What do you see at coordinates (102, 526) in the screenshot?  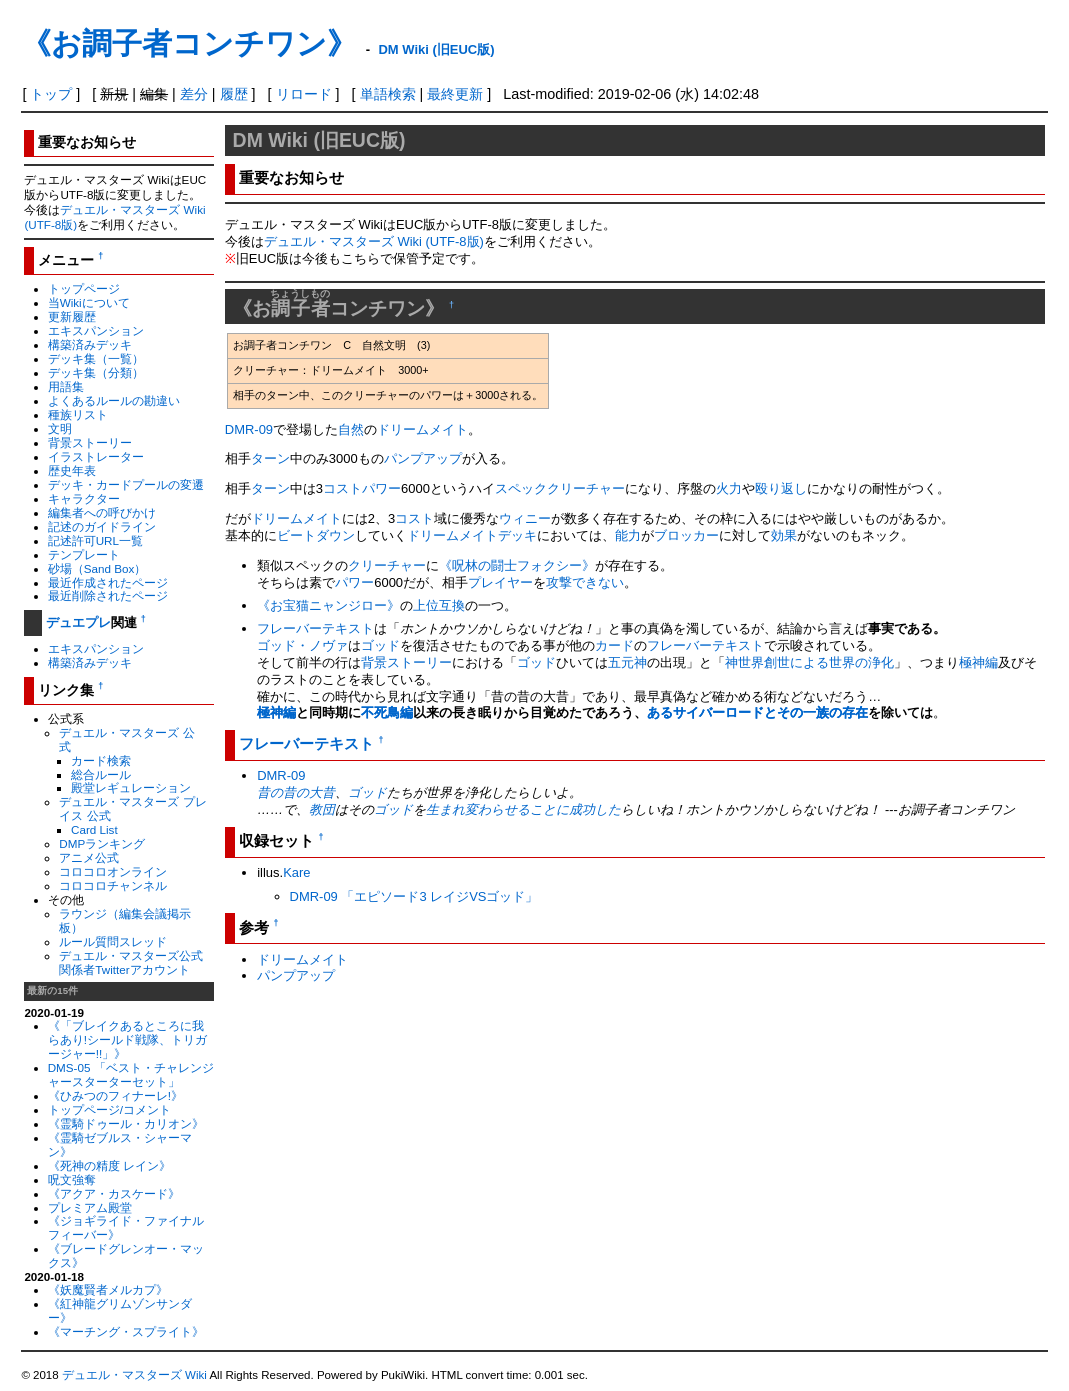 I see `記述のガイドライン` at bounding box center [102, 526].